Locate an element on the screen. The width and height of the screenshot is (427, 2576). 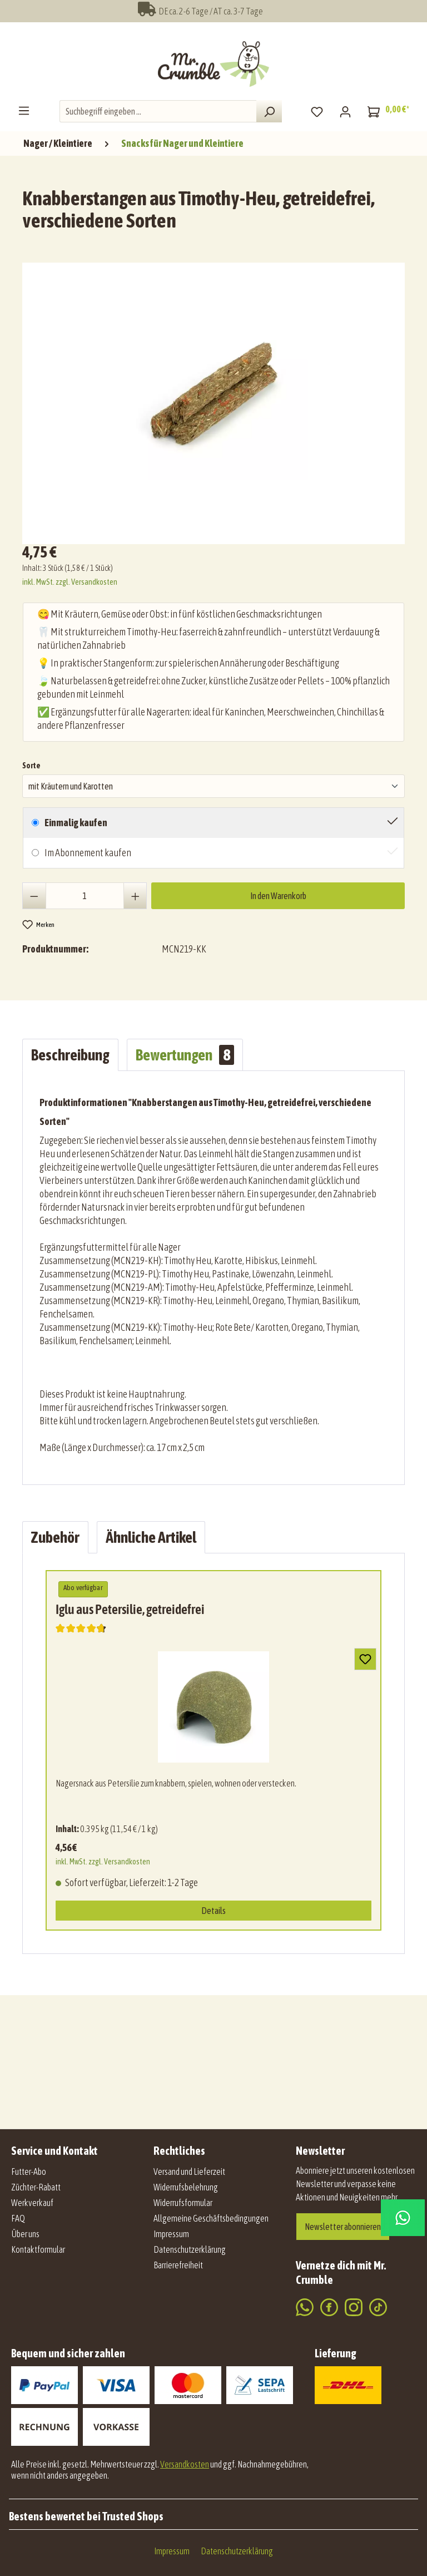
Bewertungen [tab] is located at coordinates (185, 1055).